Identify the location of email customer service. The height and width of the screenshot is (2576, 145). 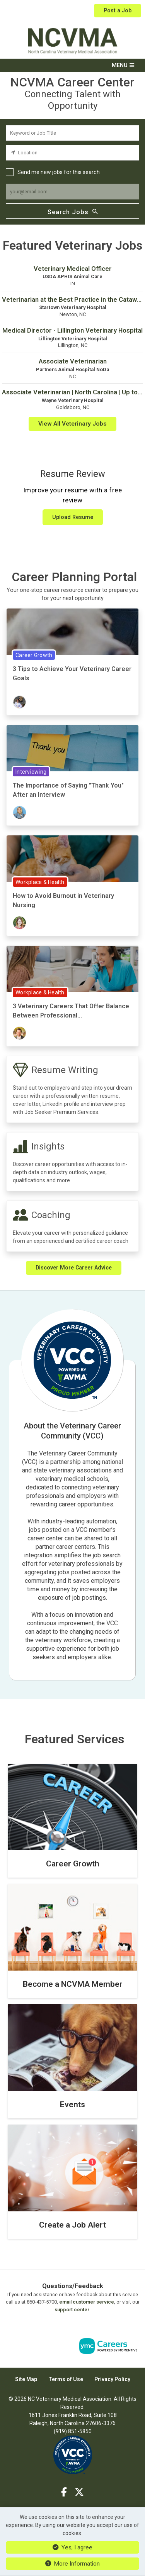
(86, 2302).